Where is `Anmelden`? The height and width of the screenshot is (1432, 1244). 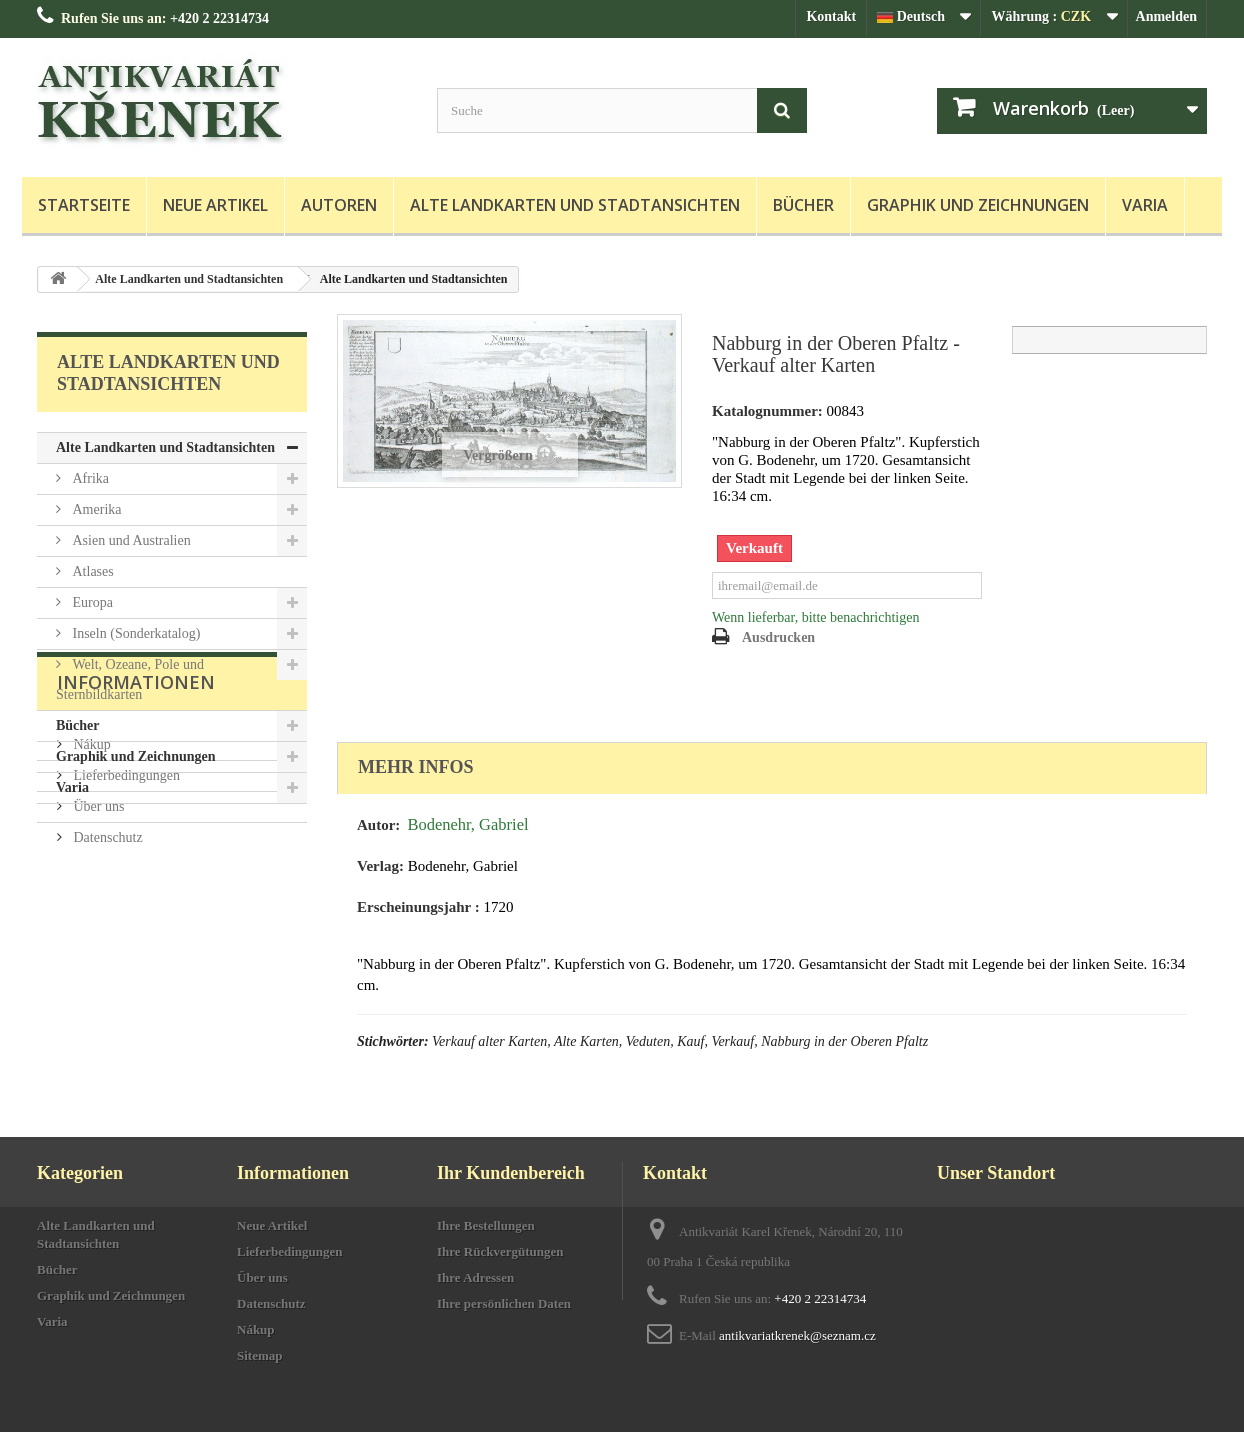 Anmelden is located at coordinates (1166, 16).